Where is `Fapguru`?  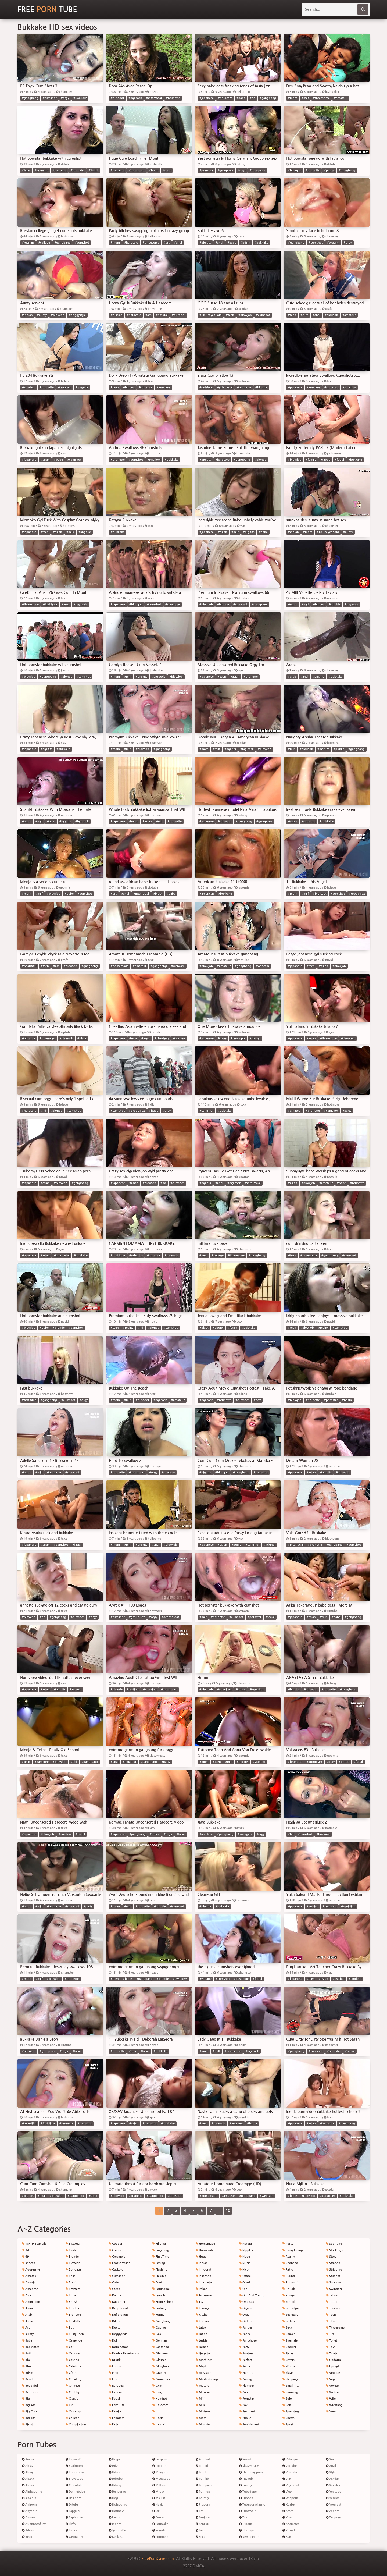 Fapguru is located at coordinates (73, 2511).